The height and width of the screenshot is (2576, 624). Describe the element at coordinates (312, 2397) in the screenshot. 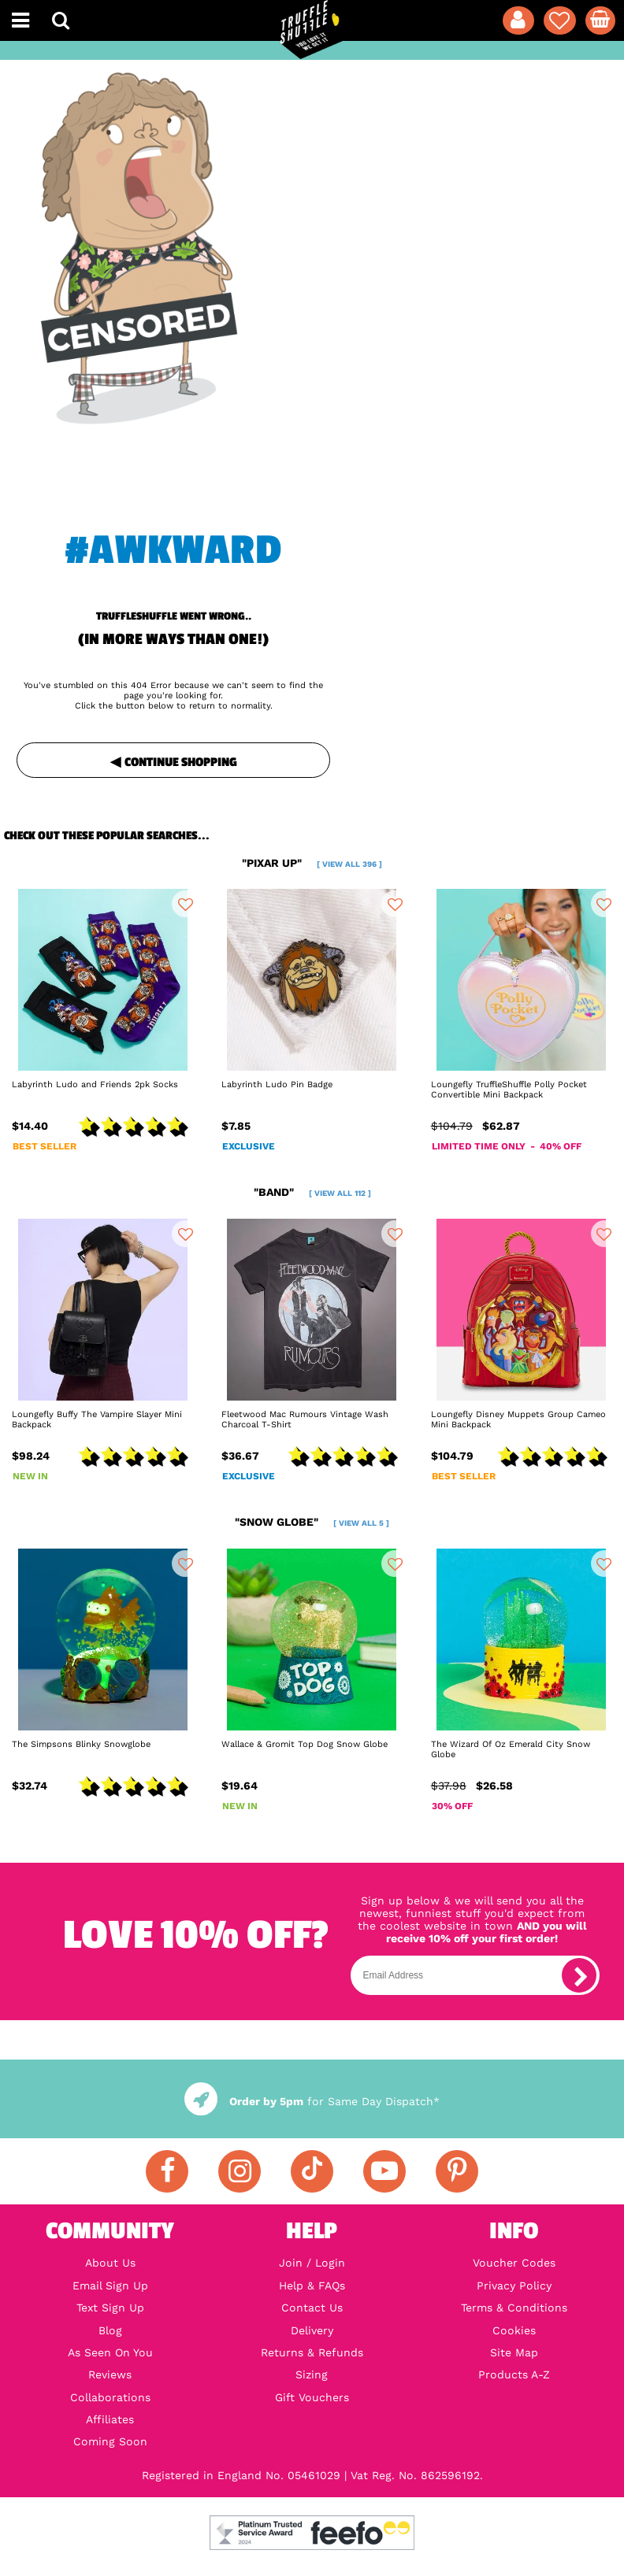

I see `Gift Vouchers` at that location.